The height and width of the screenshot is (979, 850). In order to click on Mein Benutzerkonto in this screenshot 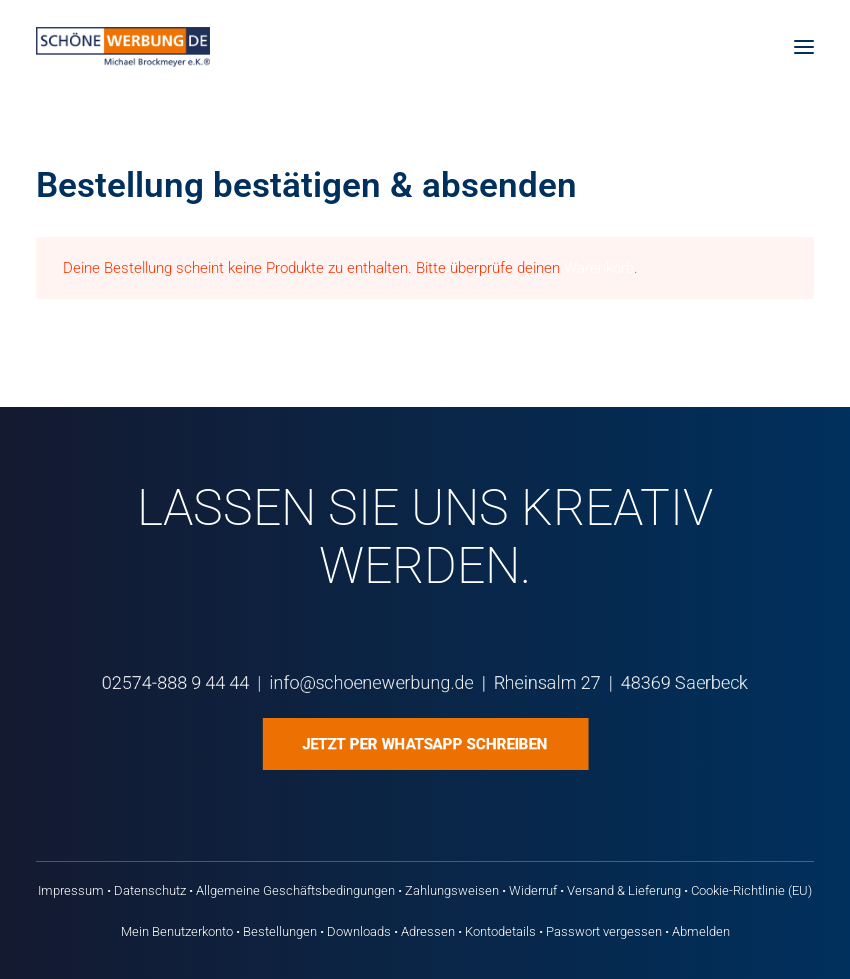, I will do `click(177, 931)`.